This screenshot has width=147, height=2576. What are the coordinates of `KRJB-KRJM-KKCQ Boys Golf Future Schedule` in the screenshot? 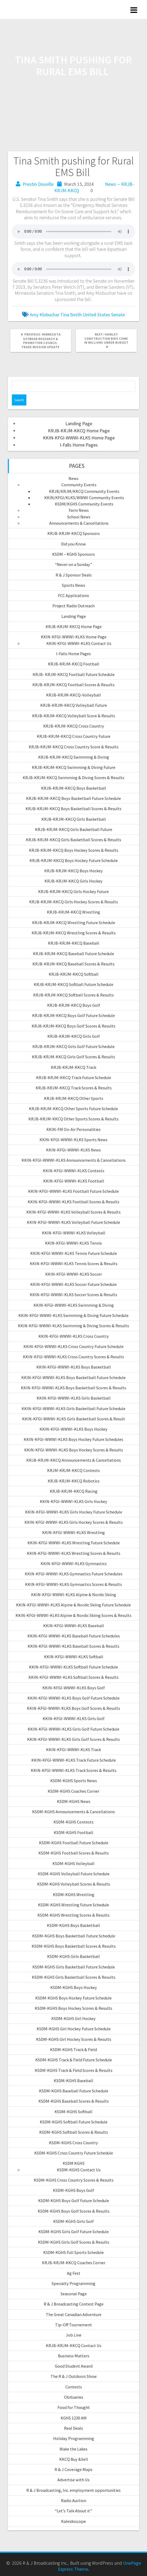 It's located at (73, 1015).